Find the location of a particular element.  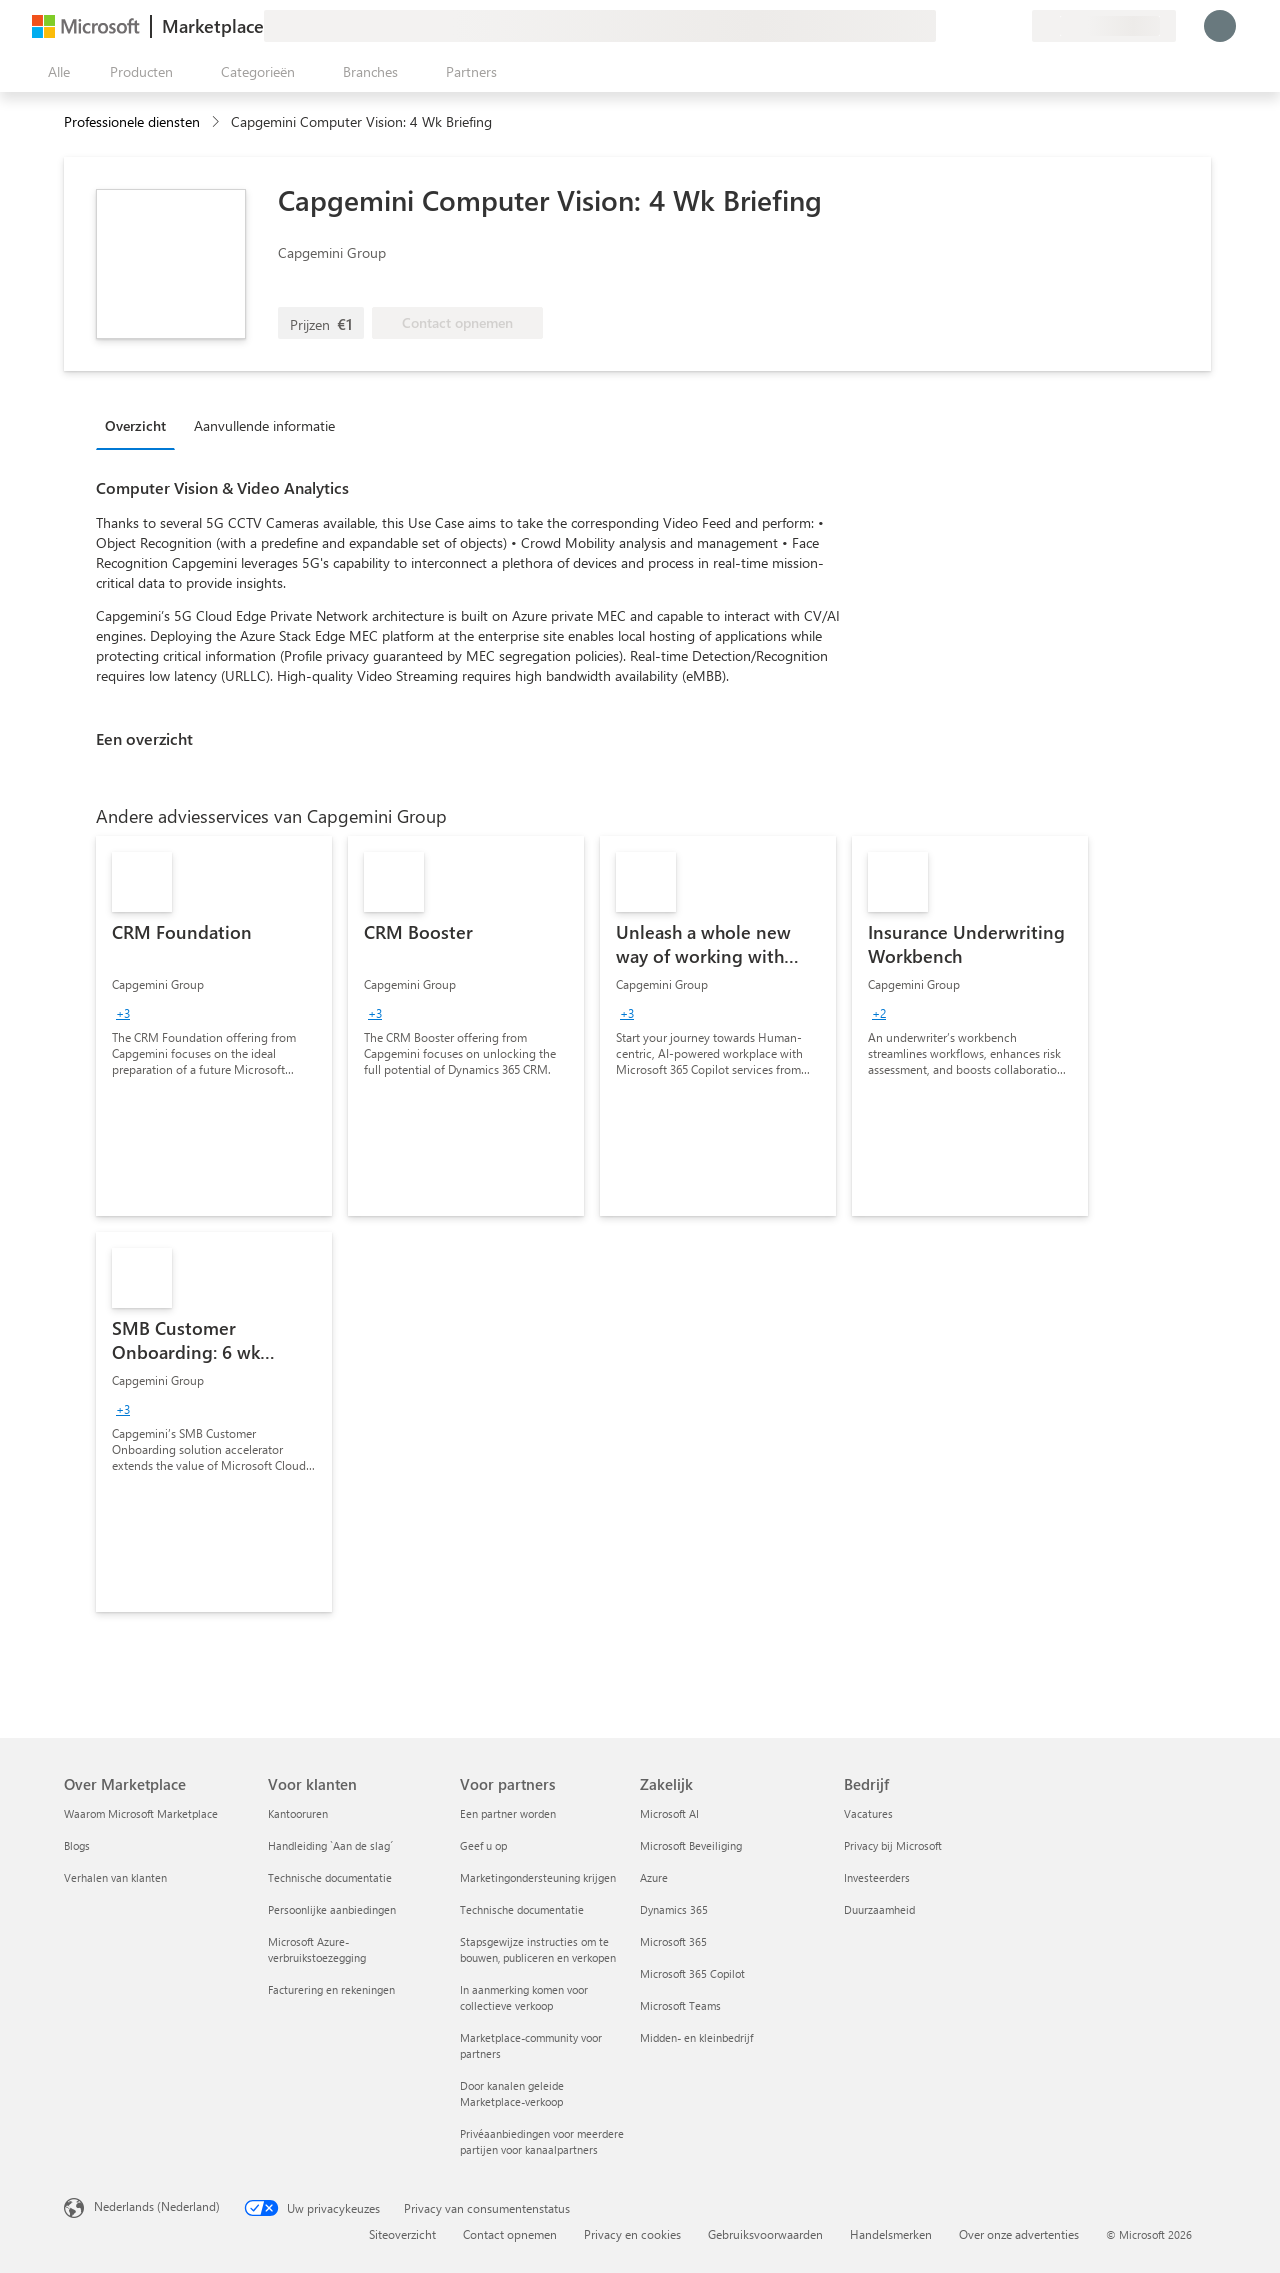

Kantooruren [Kantooruren Voor klanten] is located at coordinates (298, 1813).